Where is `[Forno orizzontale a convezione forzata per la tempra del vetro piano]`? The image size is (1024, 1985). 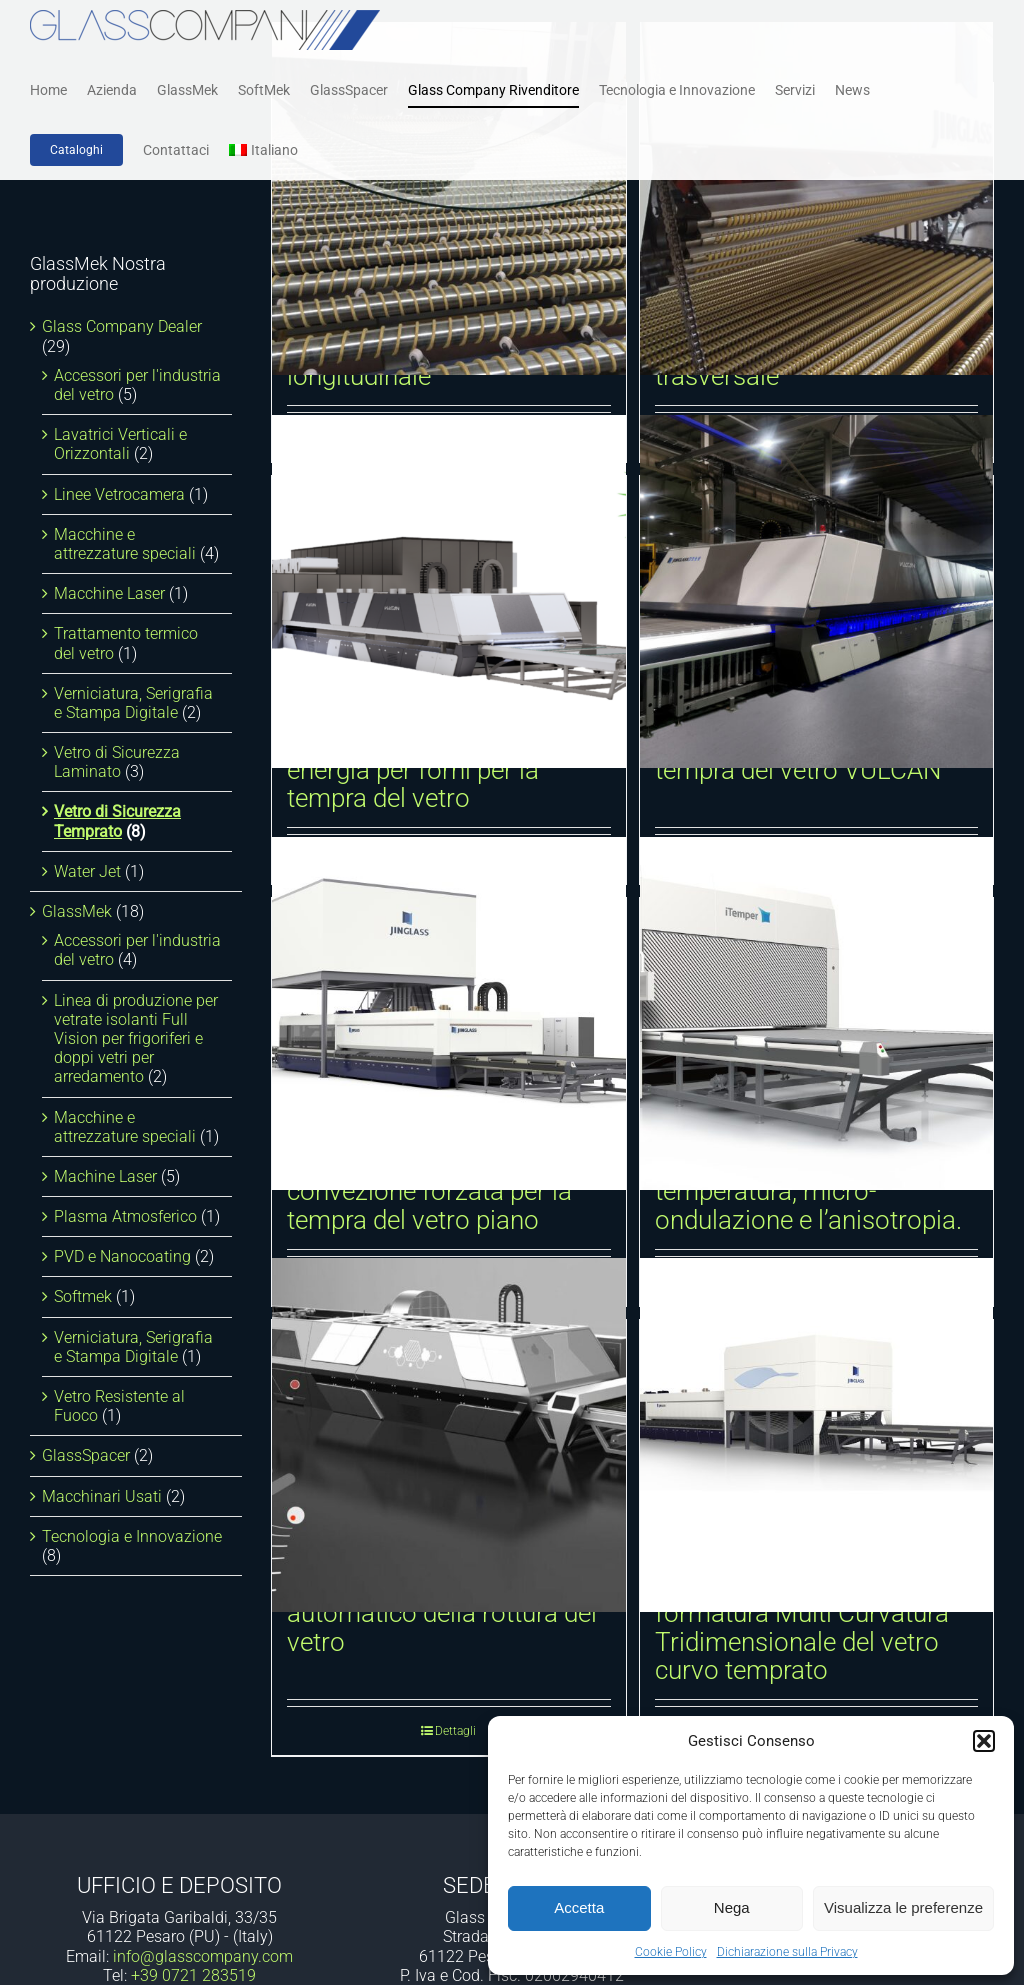 [Forno orizzontale a convezione forzata per la tempra del vetro piano] is located at coordinates (449, 1013).